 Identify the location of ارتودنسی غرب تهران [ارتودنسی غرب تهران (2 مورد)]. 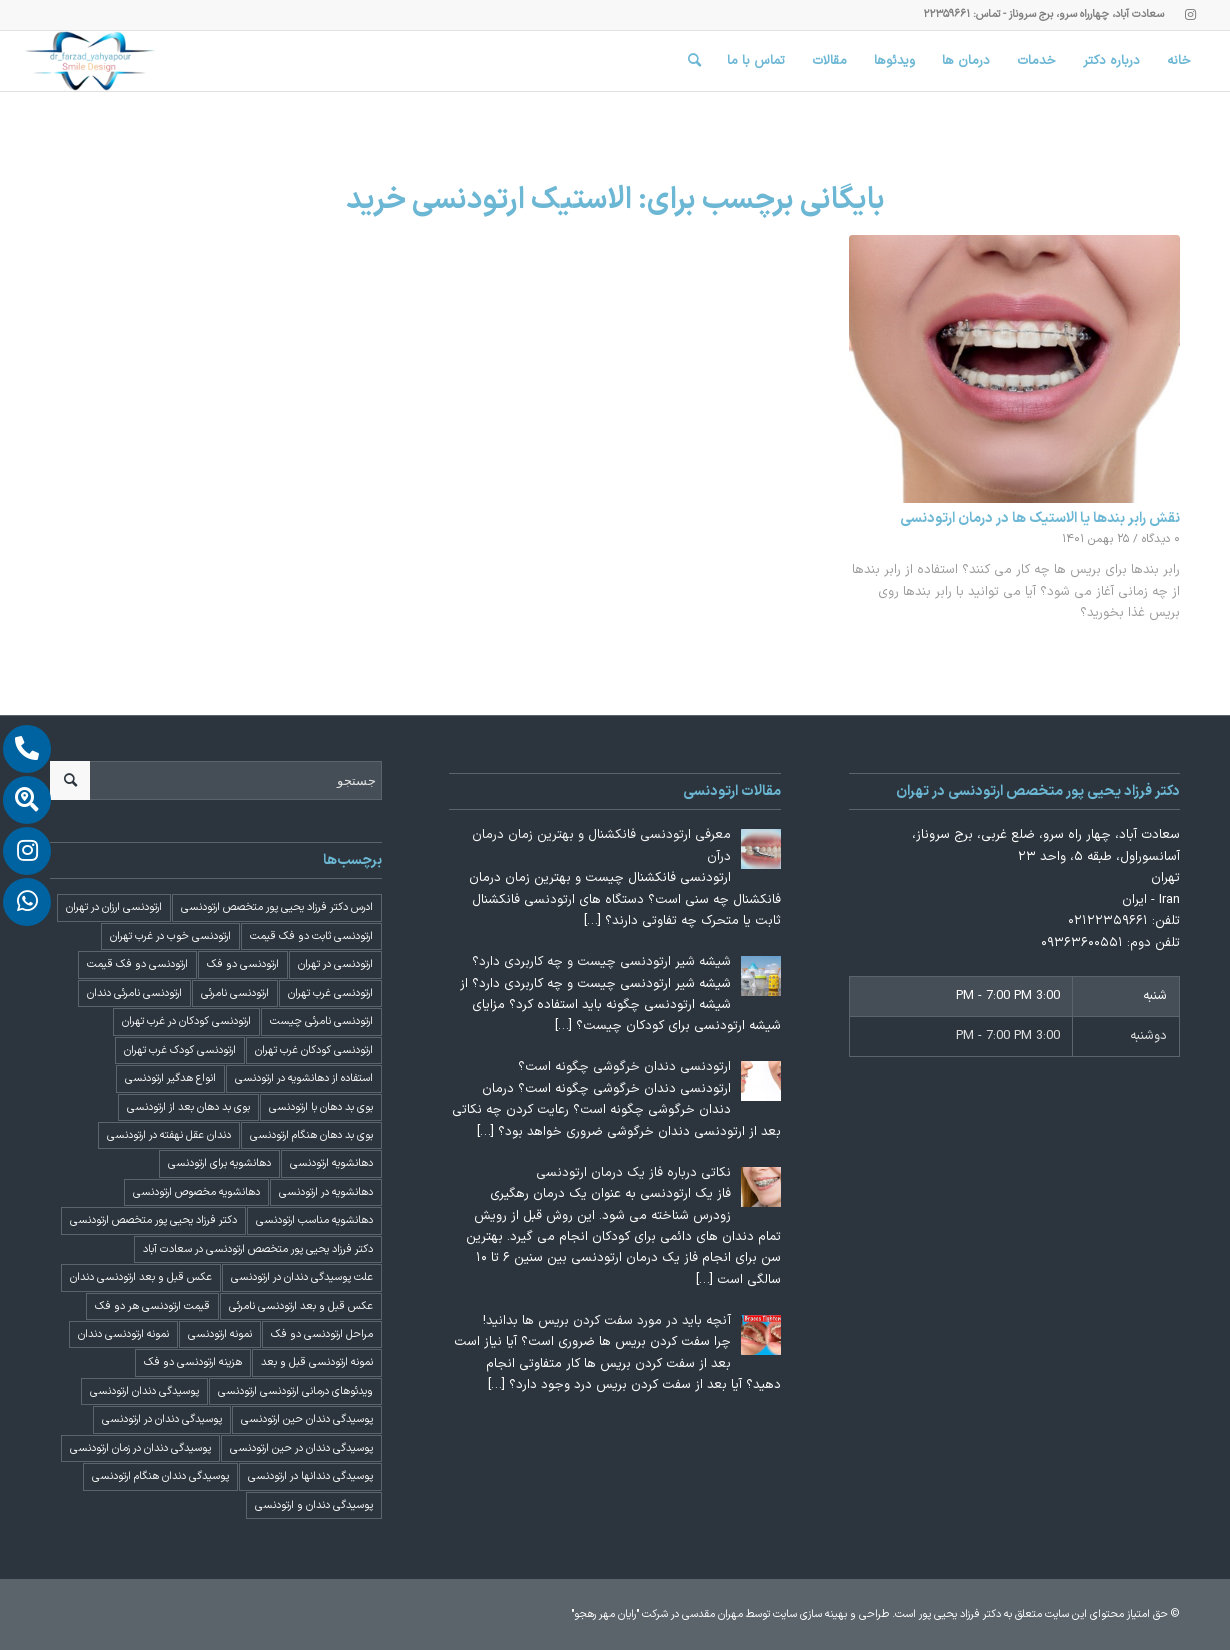
(330, 993).